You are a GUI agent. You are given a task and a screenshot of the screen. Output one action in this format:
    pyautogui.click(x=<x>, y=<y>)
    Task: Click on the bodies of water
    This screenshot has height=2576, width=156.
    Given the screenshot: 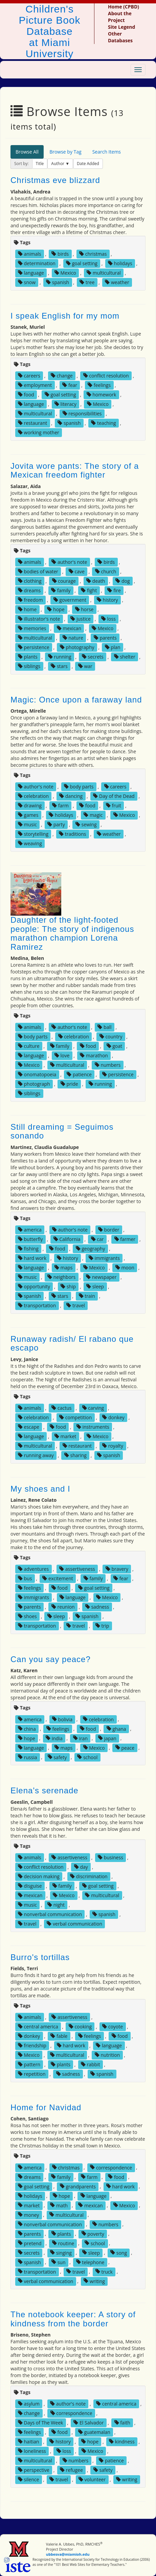 What is the action you would take?
    pyautogui.click(x=38, y=571)
    